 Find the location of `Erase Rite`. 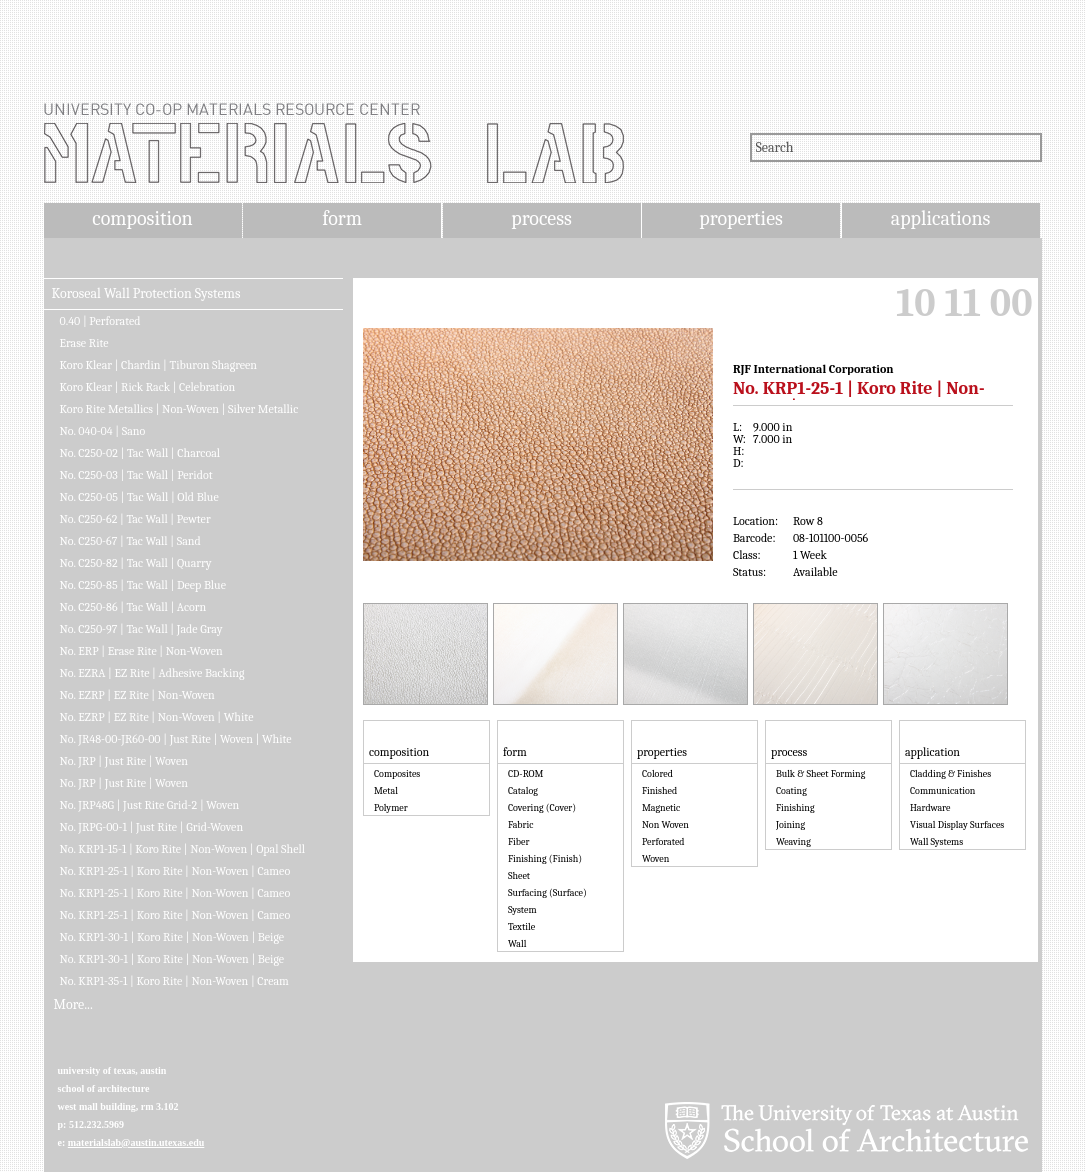

Erase Rite is located at coordinates (84, 343).